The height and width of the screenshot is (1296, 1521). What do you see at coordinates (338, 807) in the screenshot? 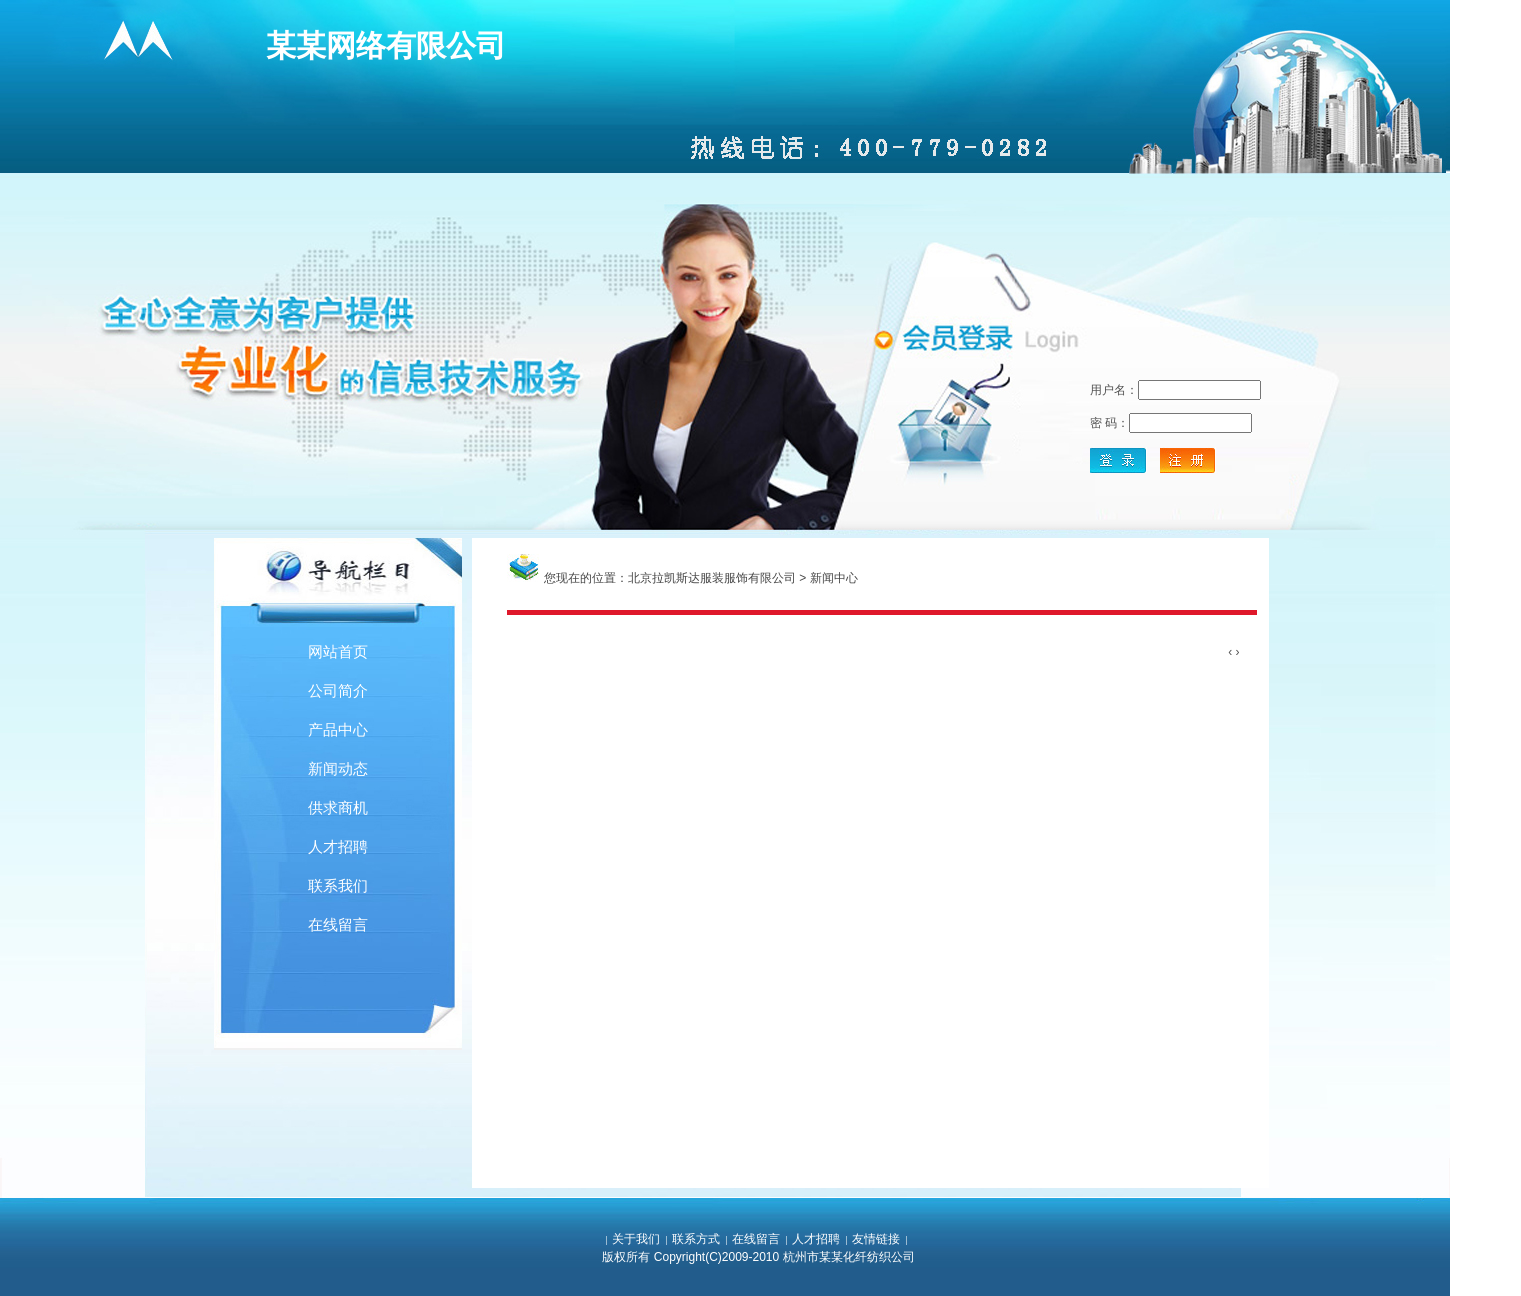
I see `供求商机` at bounding box center [338, 807].